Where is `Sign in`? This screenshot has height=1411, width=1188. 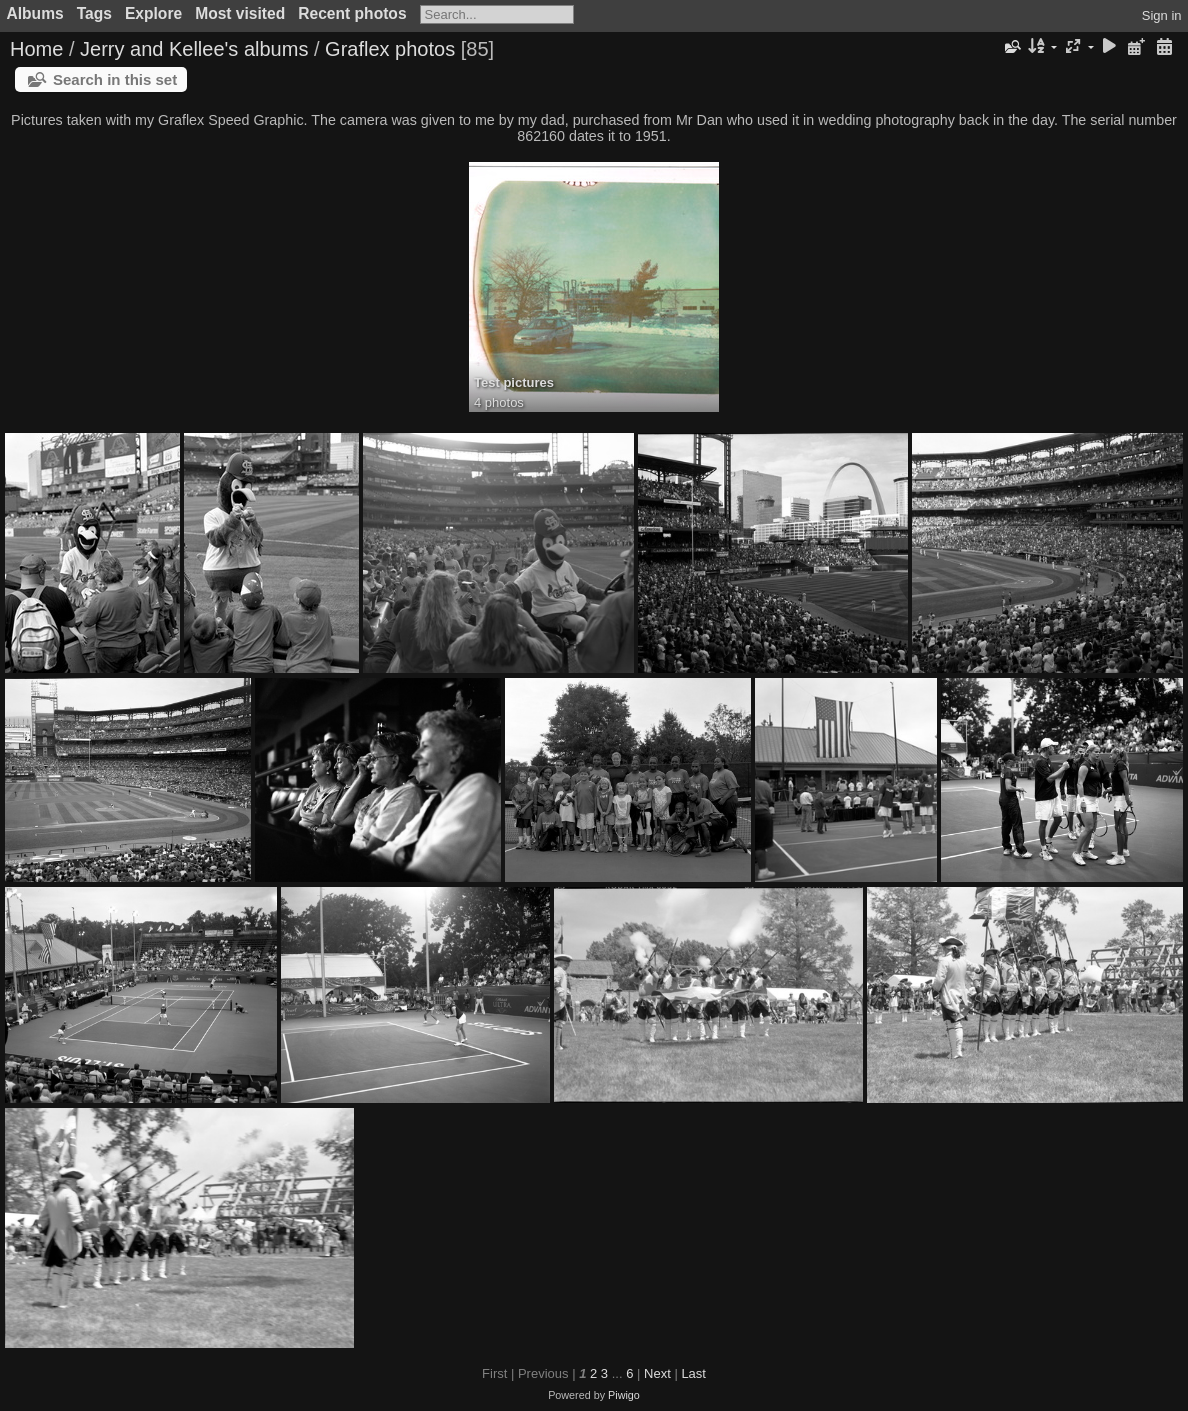 Sign in is located at coordinates (1162, 15).